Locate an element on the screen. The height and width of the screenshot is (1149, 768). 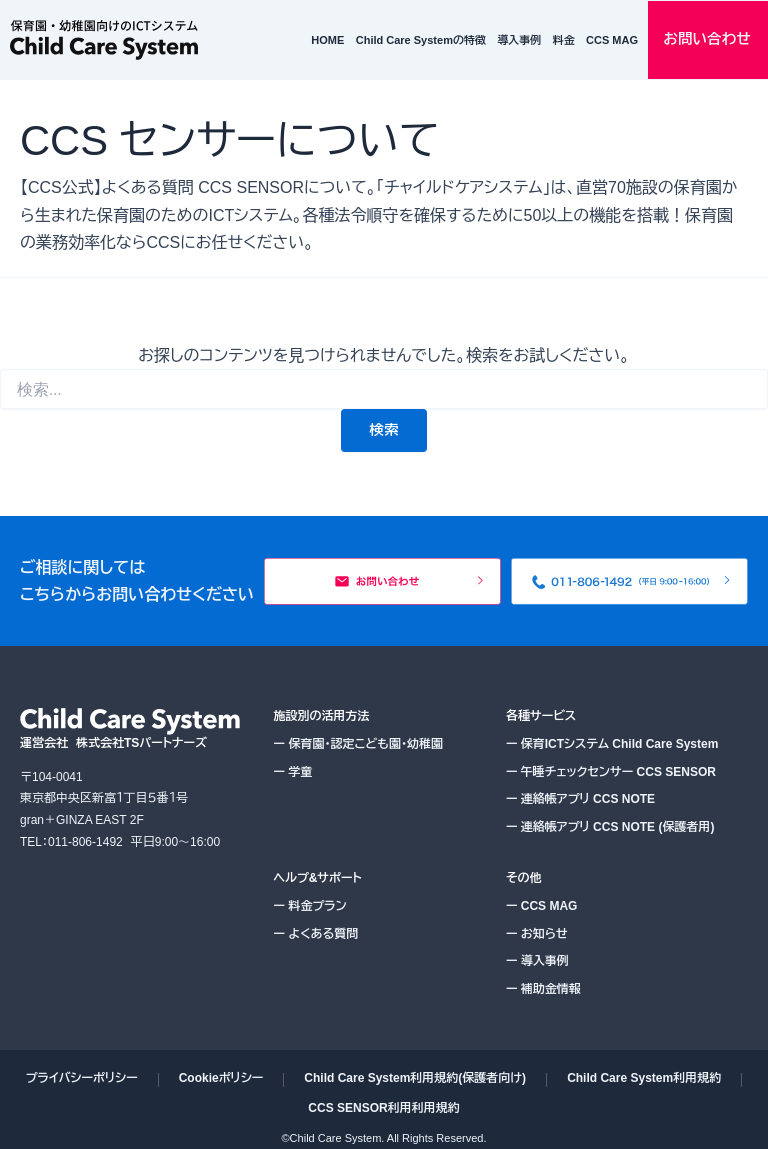
Child Care System利用規約 is located at coordinates (644, 1078).